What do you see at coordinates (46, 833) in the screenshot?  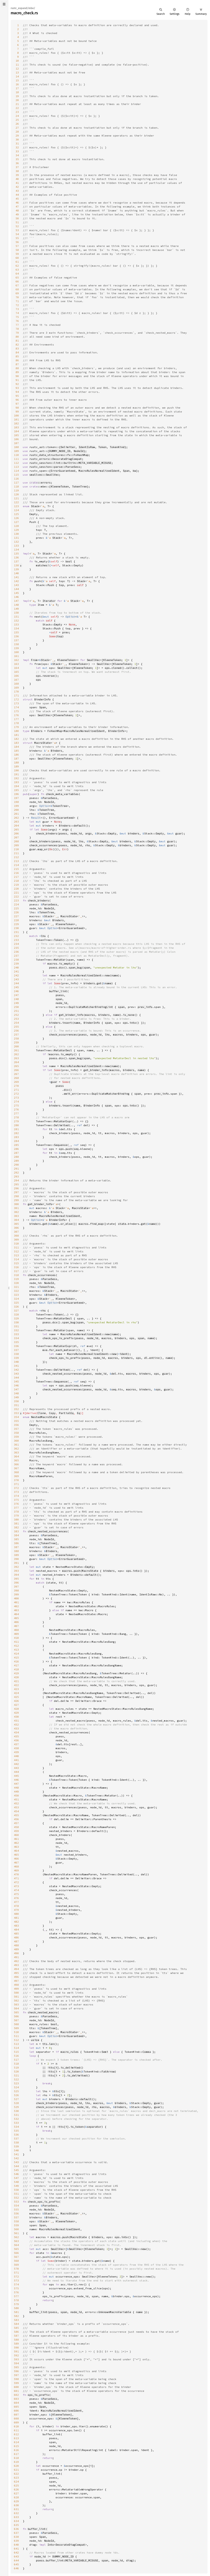 I see `check_binders` at bounding box center [46, 833].